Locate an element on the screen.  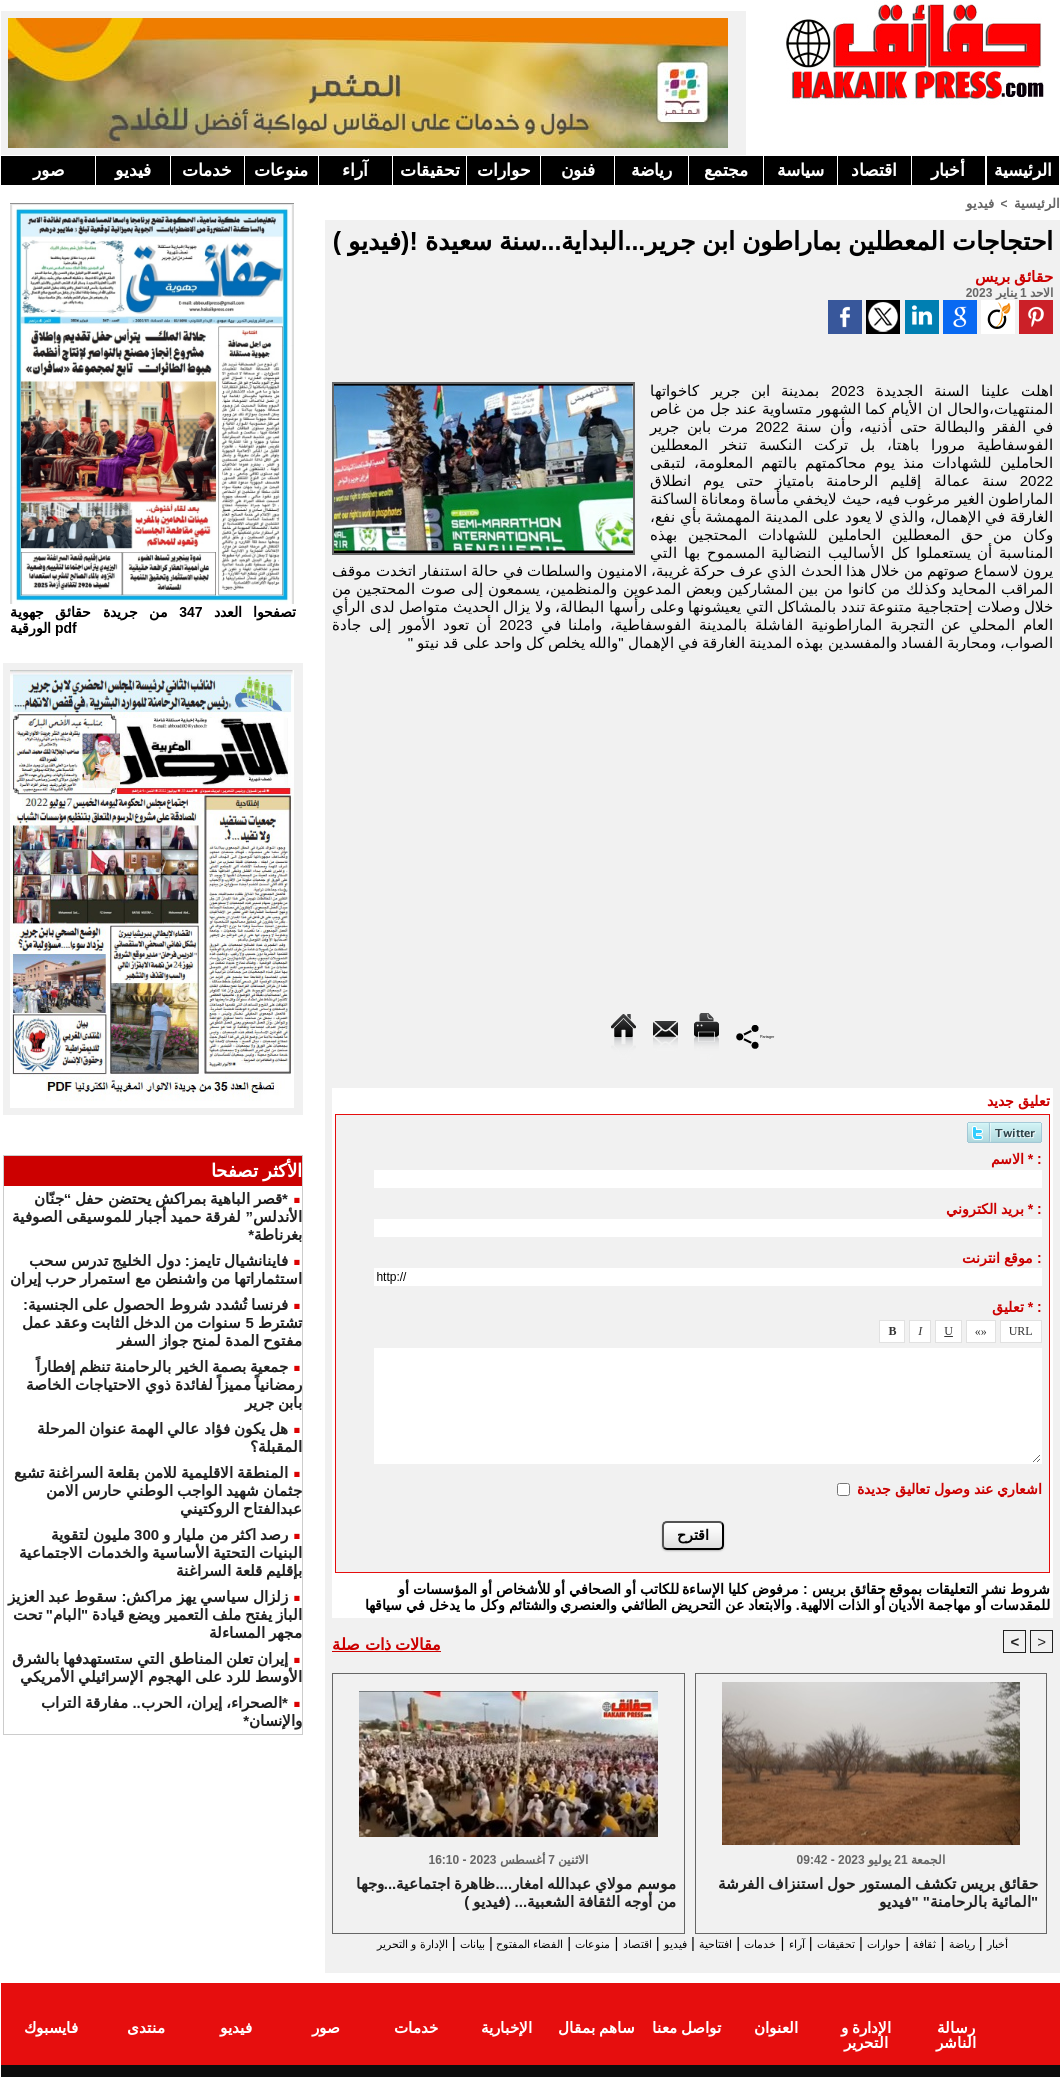
المنطقة الاقليمية للامن بقلعة السراغنة تشيع جثمان شهيد الواجب الوطني حارس الامن عبدالفتاح الروكتيني is located at coordinates (158, 1490).